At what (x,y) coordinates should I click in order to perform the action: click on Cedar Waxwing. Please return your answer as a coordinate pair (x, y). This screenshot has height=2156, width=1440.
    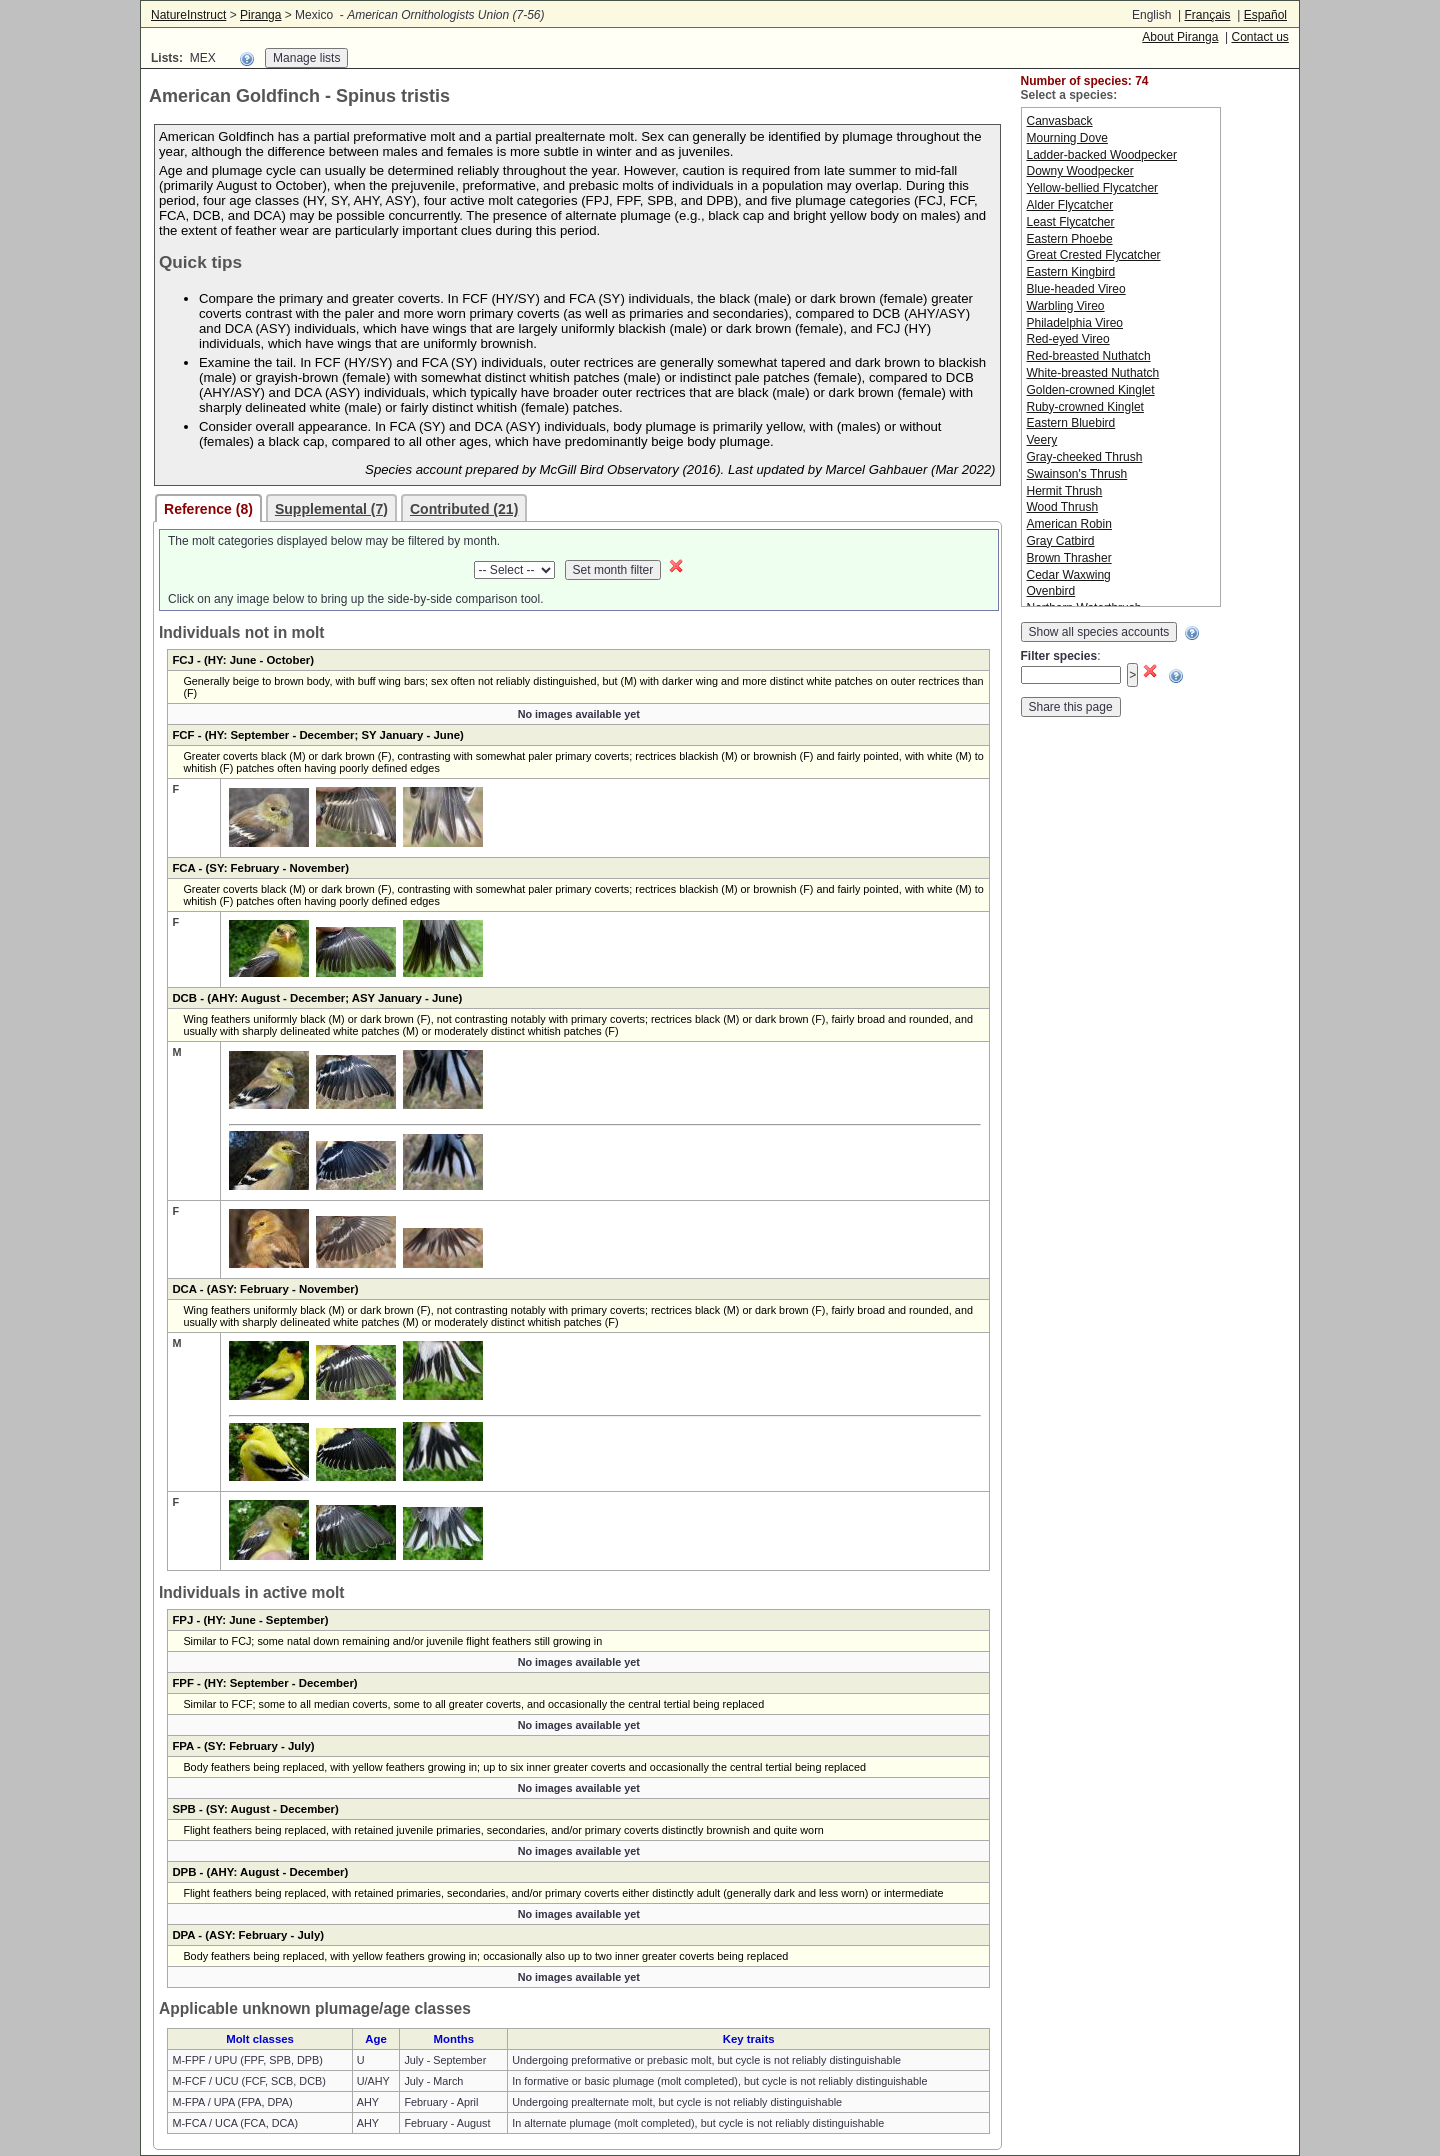
    Looking at the image, I should click on (1069, 575).